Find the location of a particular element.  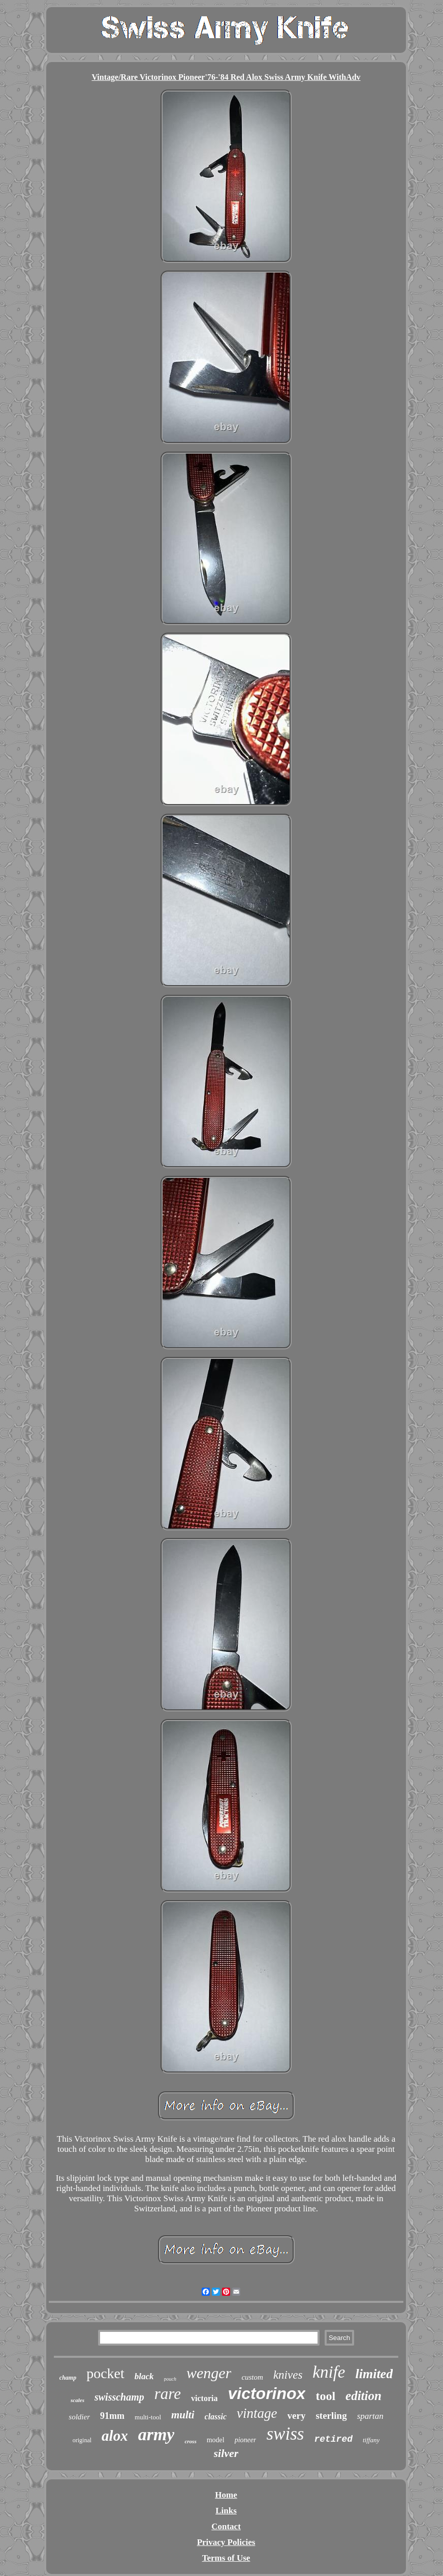

limited is located at coordinates (374, 2373).